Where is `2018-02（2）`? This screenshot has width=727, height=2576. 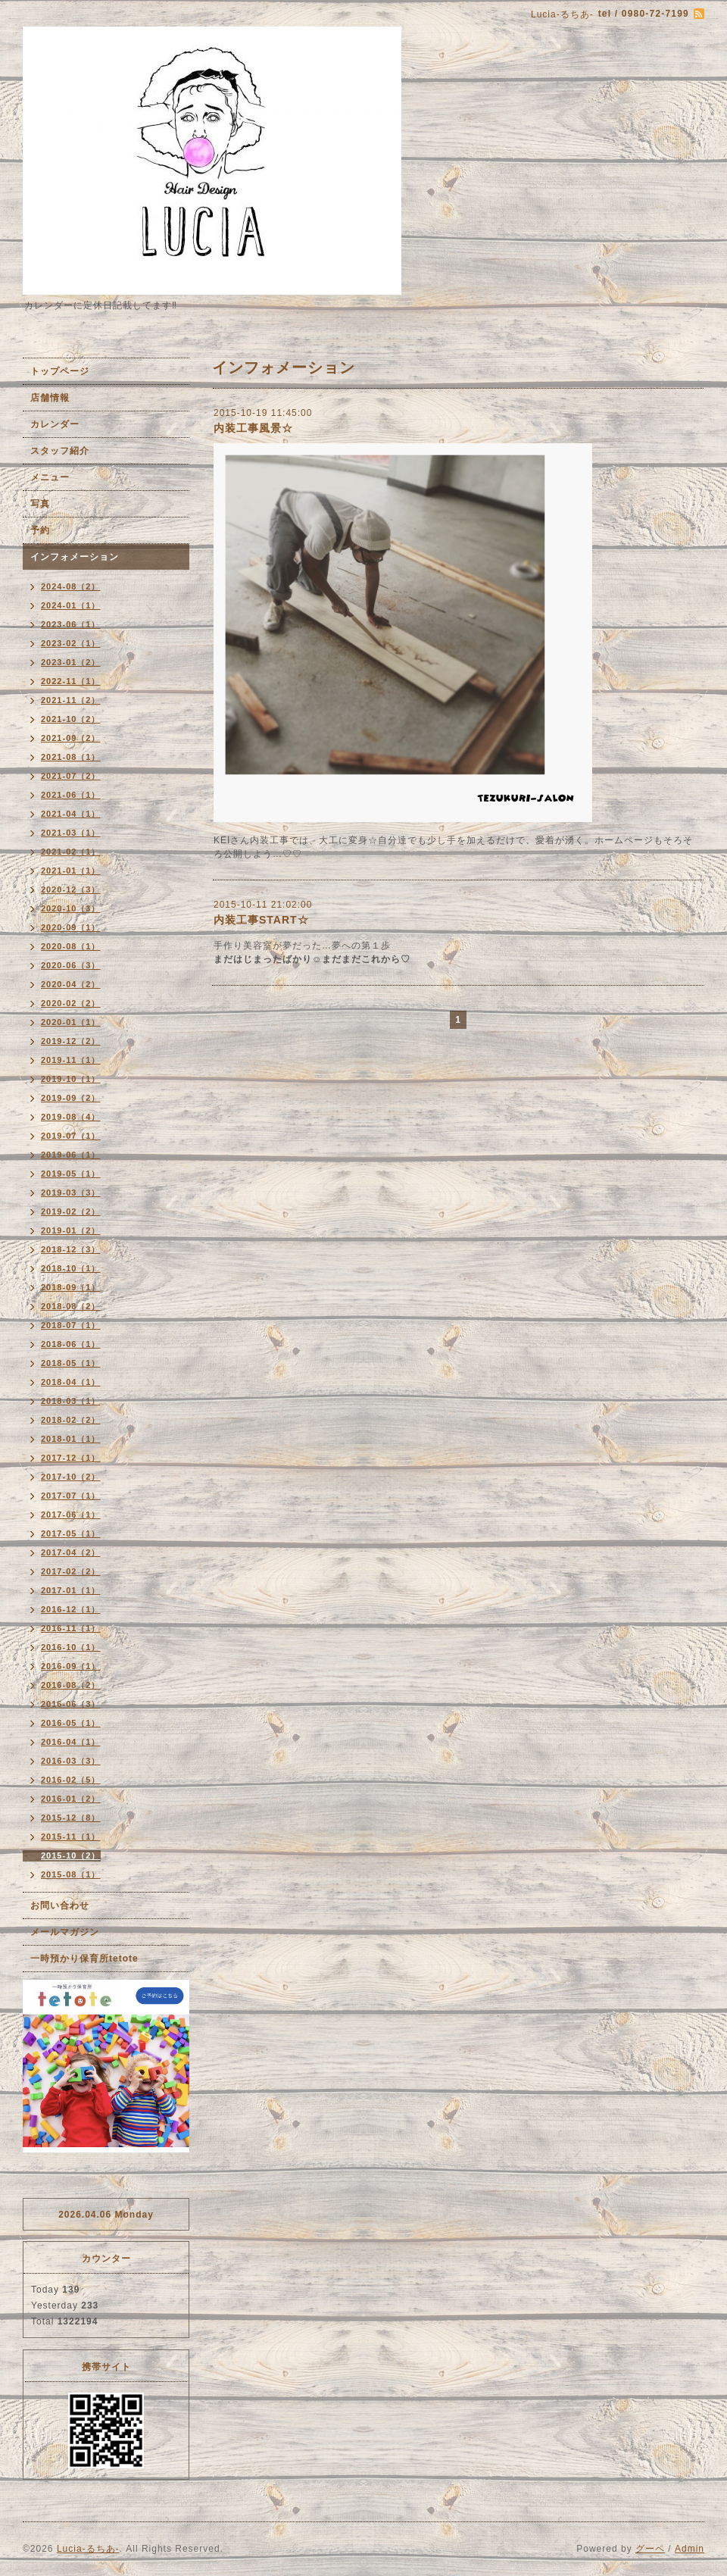
2018-02（2） is located at coordinates (71, 1419).